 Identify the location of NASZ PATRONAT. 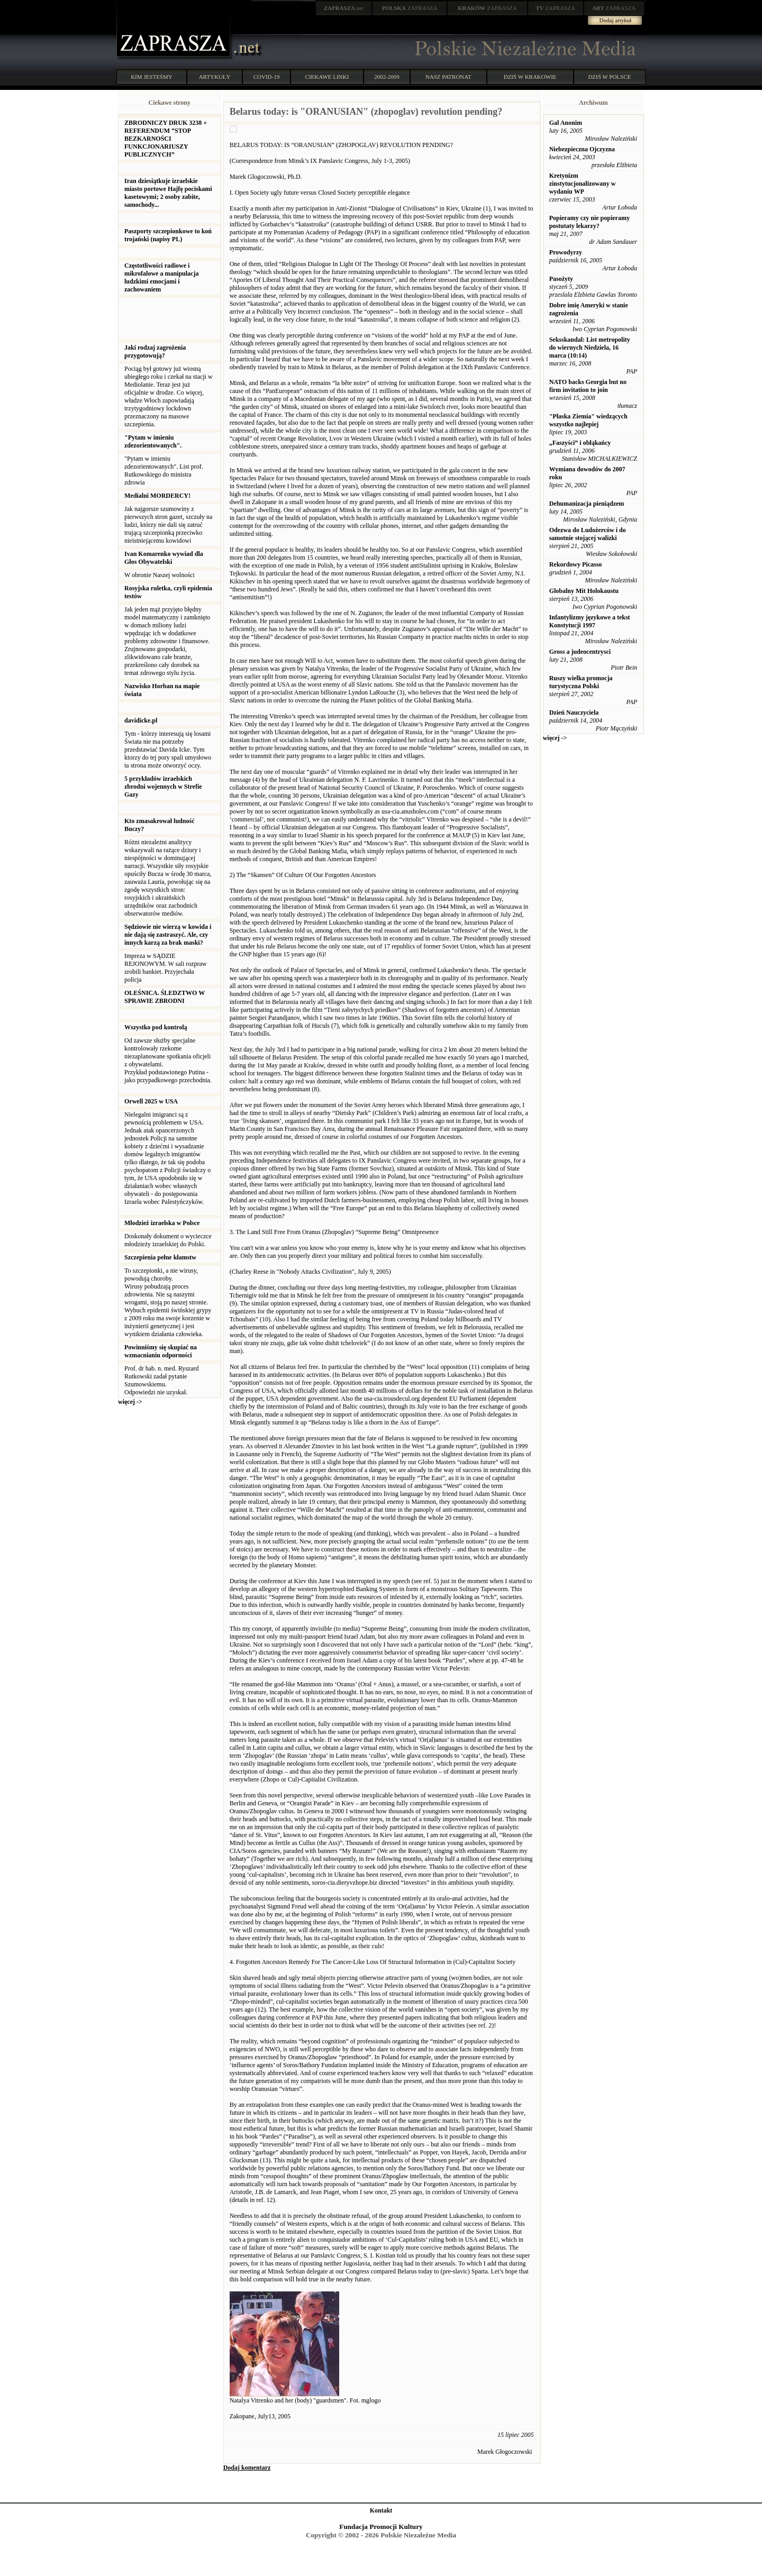
(448, 77).